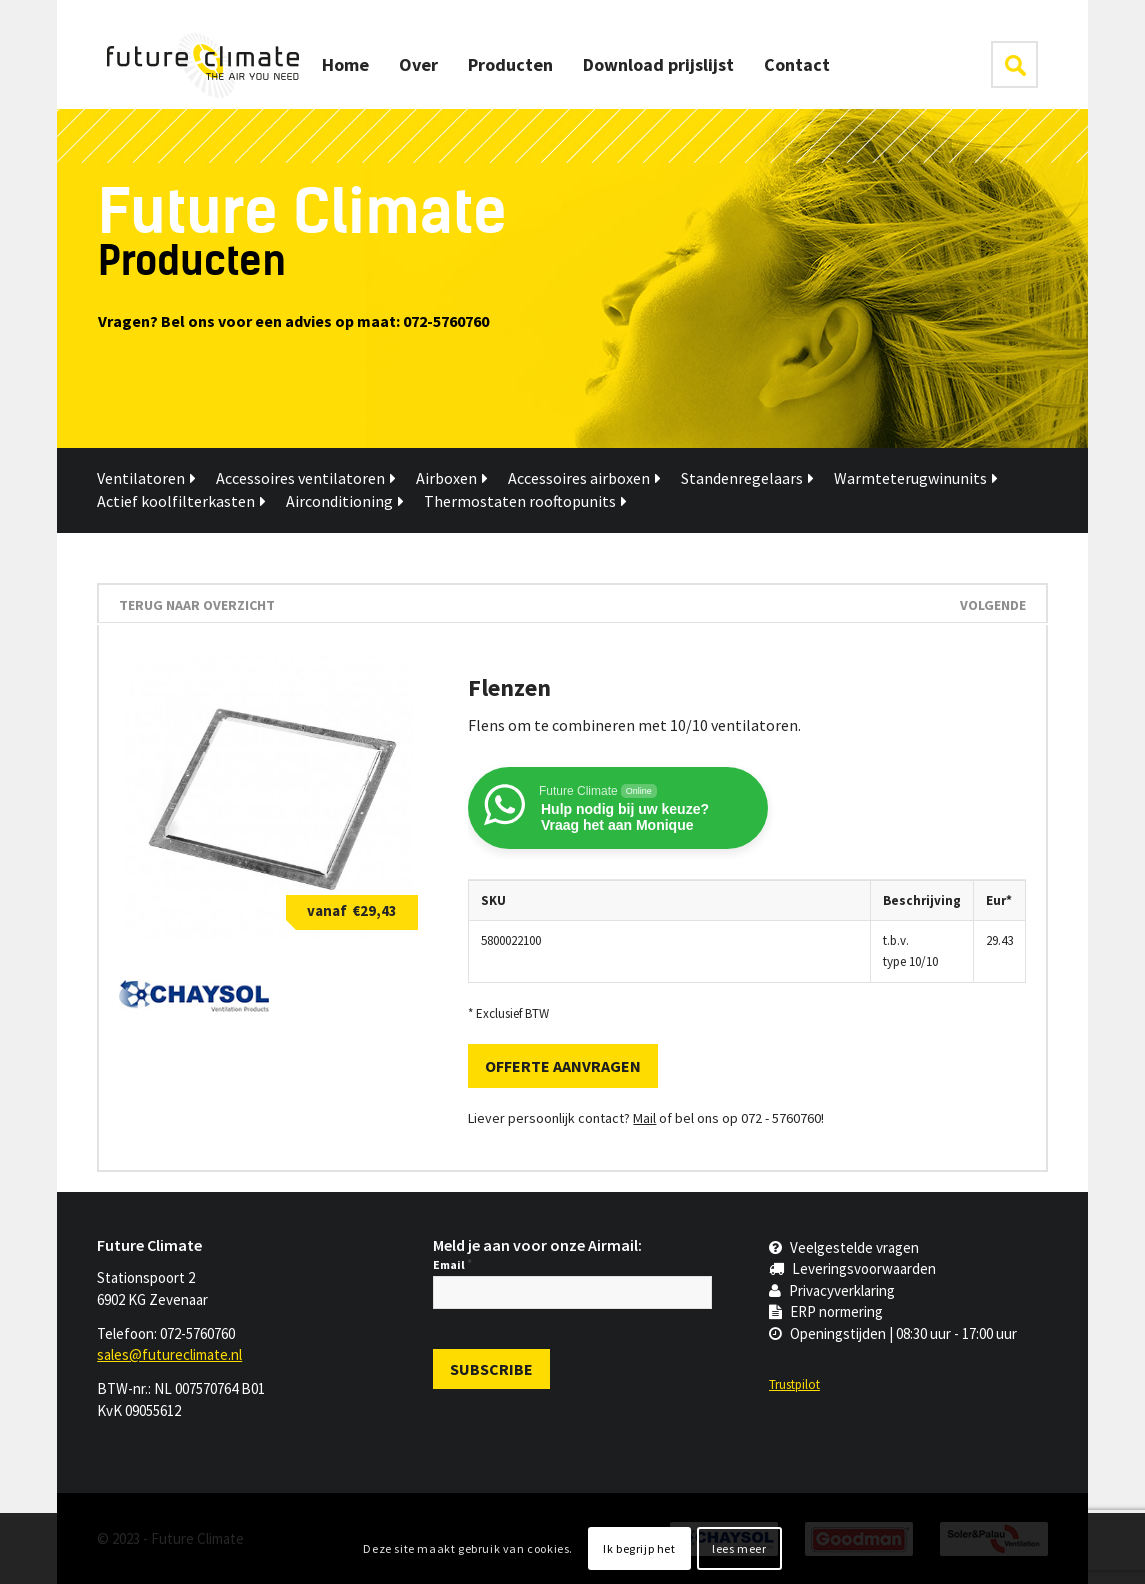  What do you see at coordinates (844, 1247) in the screenshot?
I see `Veelgestelde vragen` at bounding box center [844, 1247].